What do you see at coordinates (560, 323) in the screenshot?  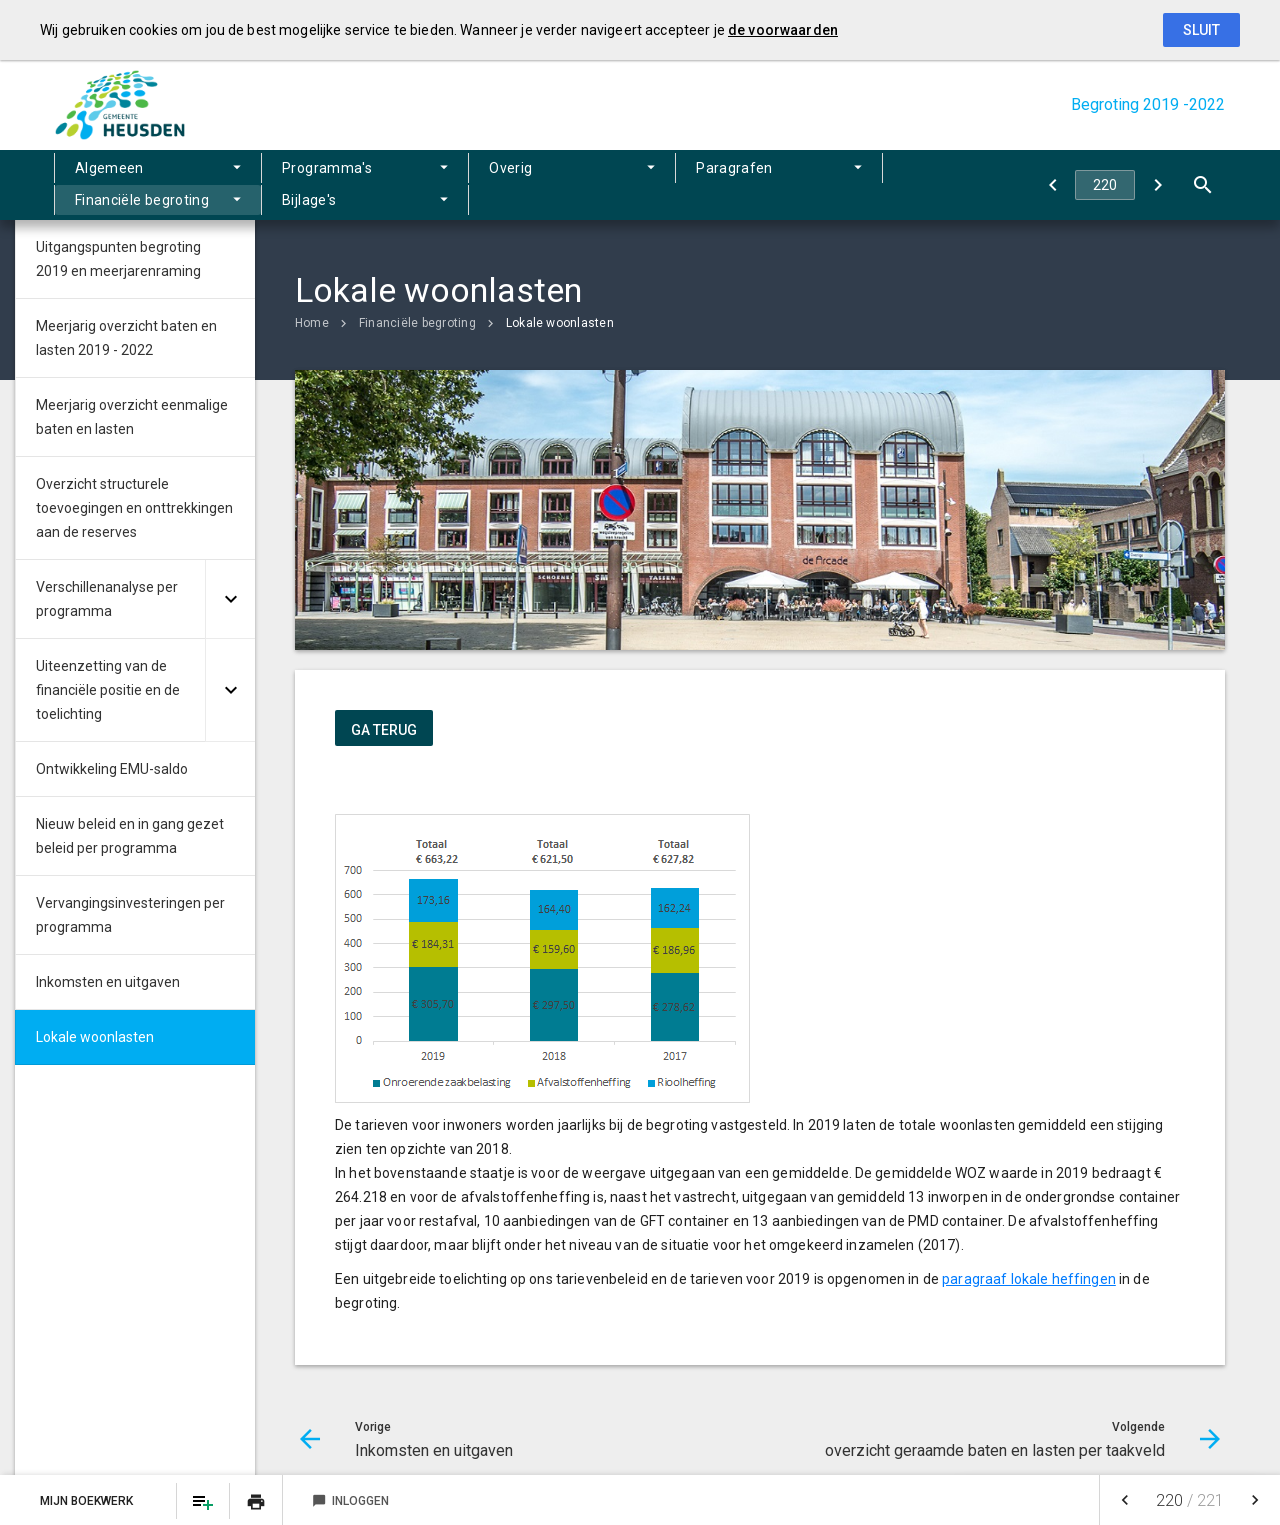 I see `Lokale woonlasten` at bounding box center [560, 323].